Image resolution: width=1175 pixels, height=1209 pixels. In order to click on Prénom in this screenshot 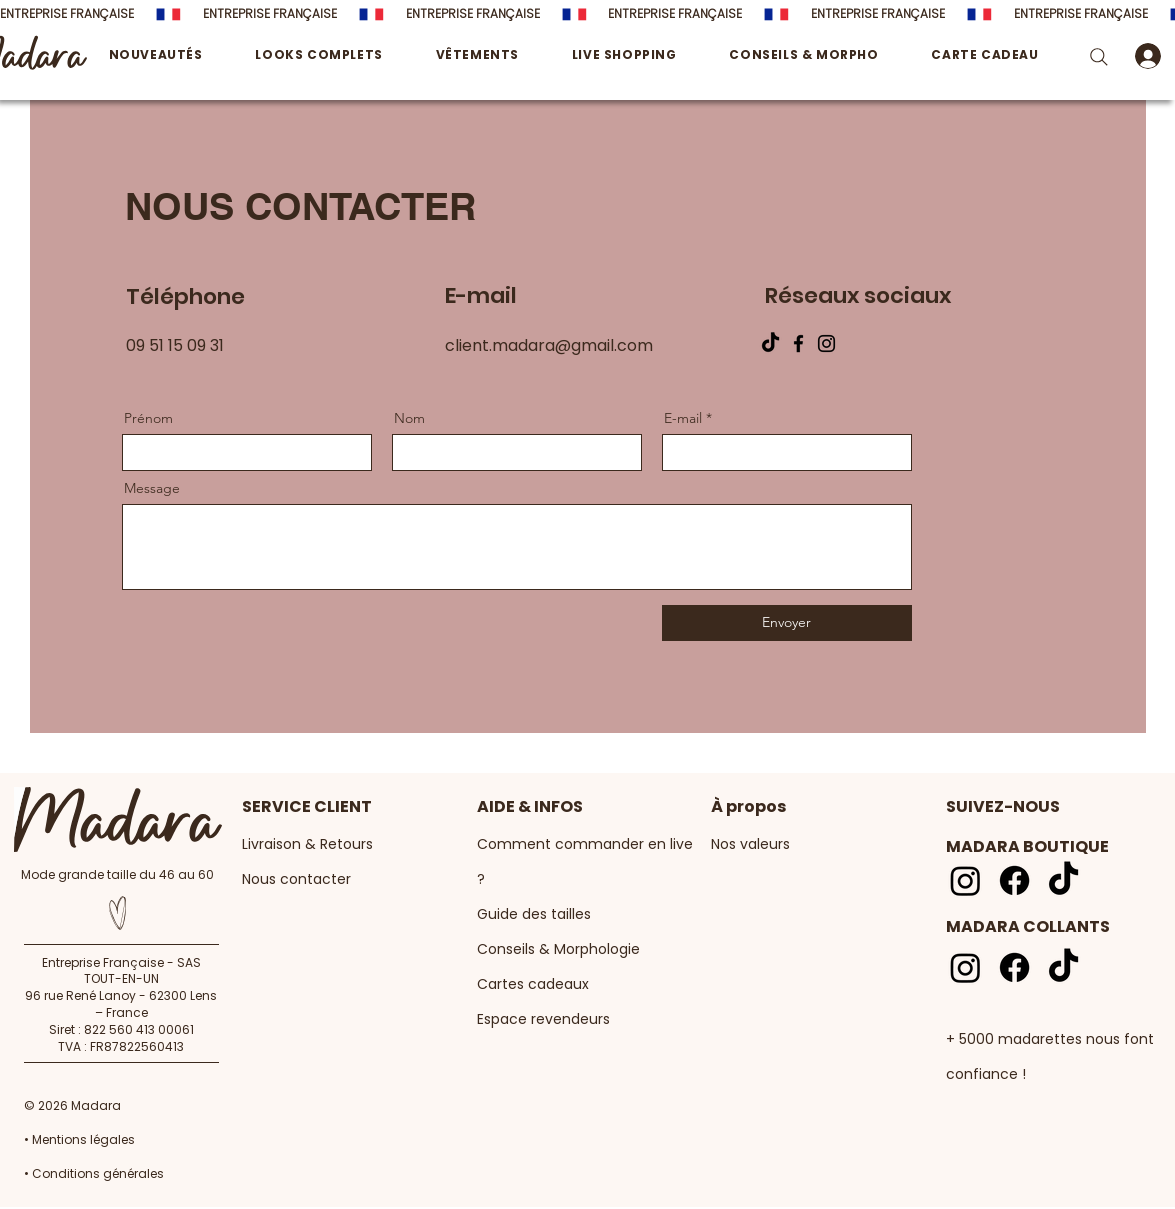, I will do `click(148, 418)`.